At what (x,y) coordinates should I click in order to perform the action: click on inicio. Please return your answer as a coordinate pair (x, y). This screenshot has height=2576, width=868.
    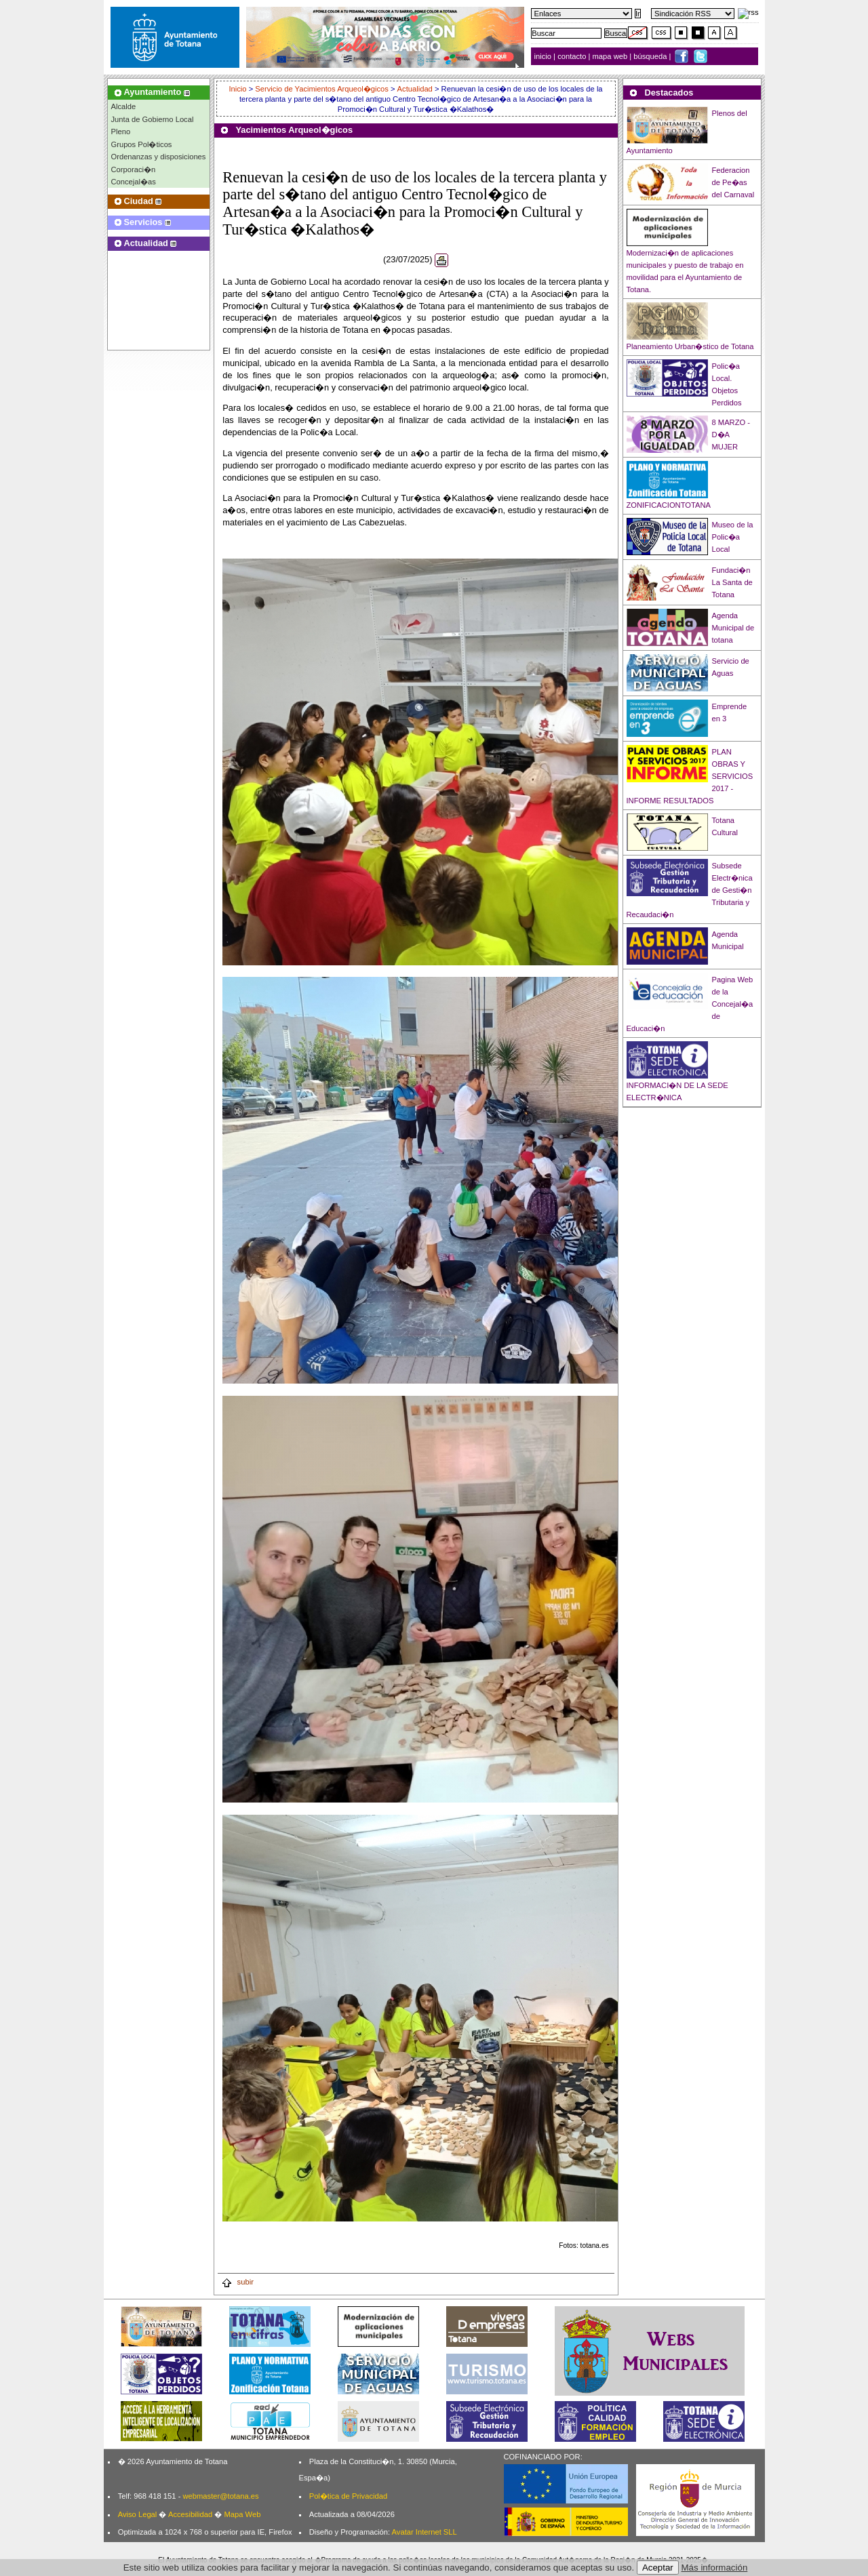
    Looking at the image, I should click on (544, 56).